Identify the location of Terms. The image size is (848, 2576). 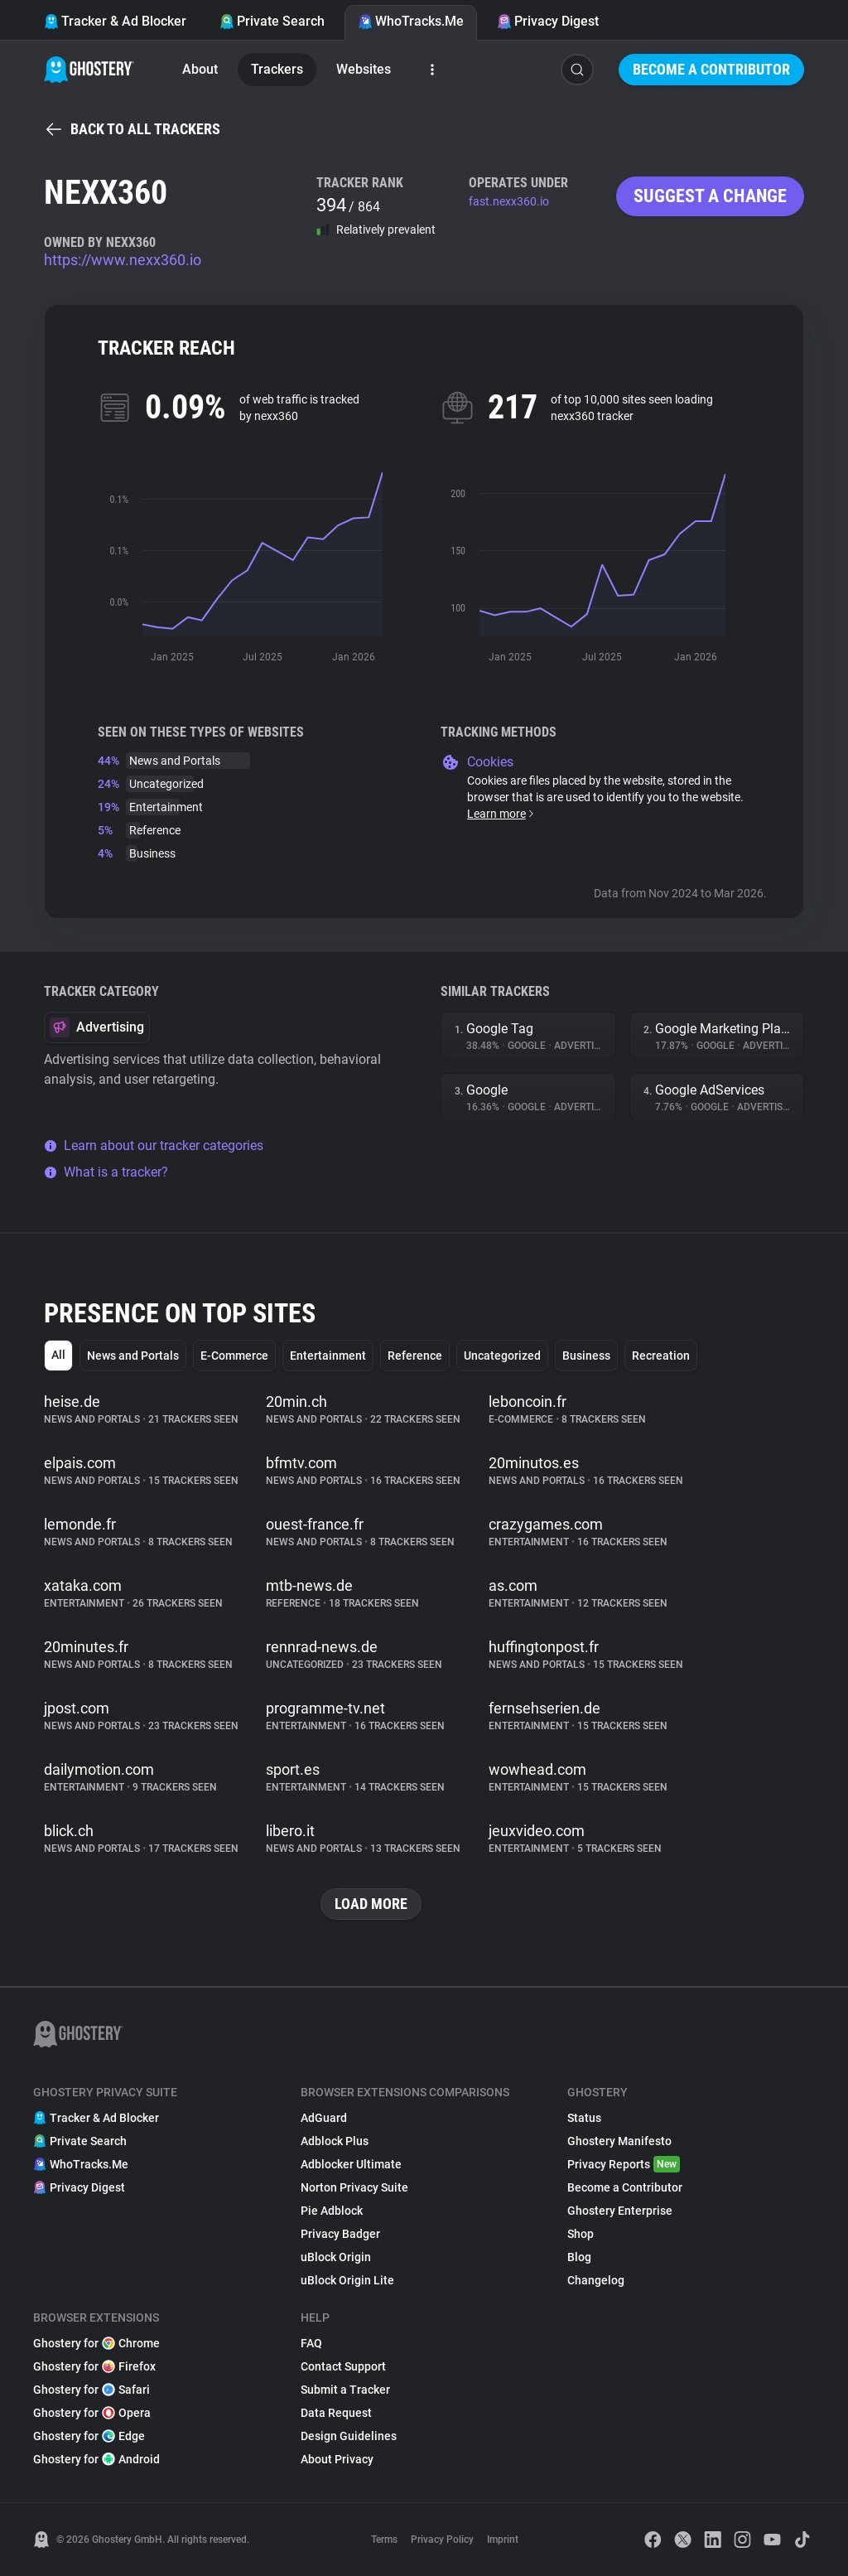
(384, 2539).